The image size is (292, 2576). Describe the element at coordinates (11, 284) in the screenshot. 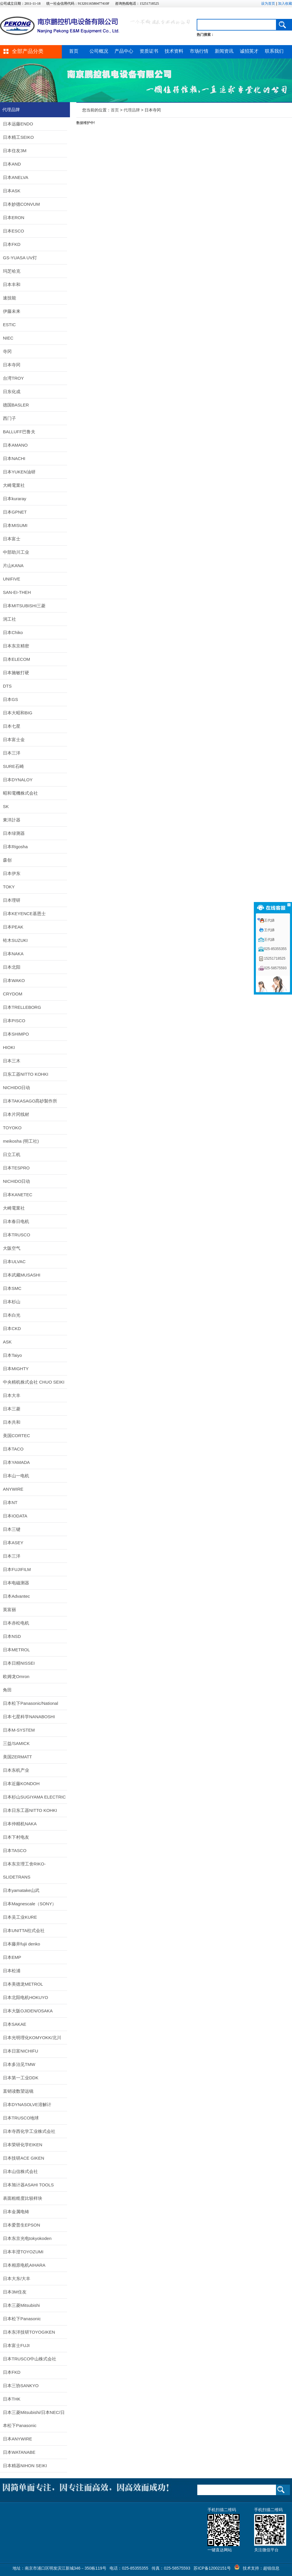

I see `日本丰和` at that location.